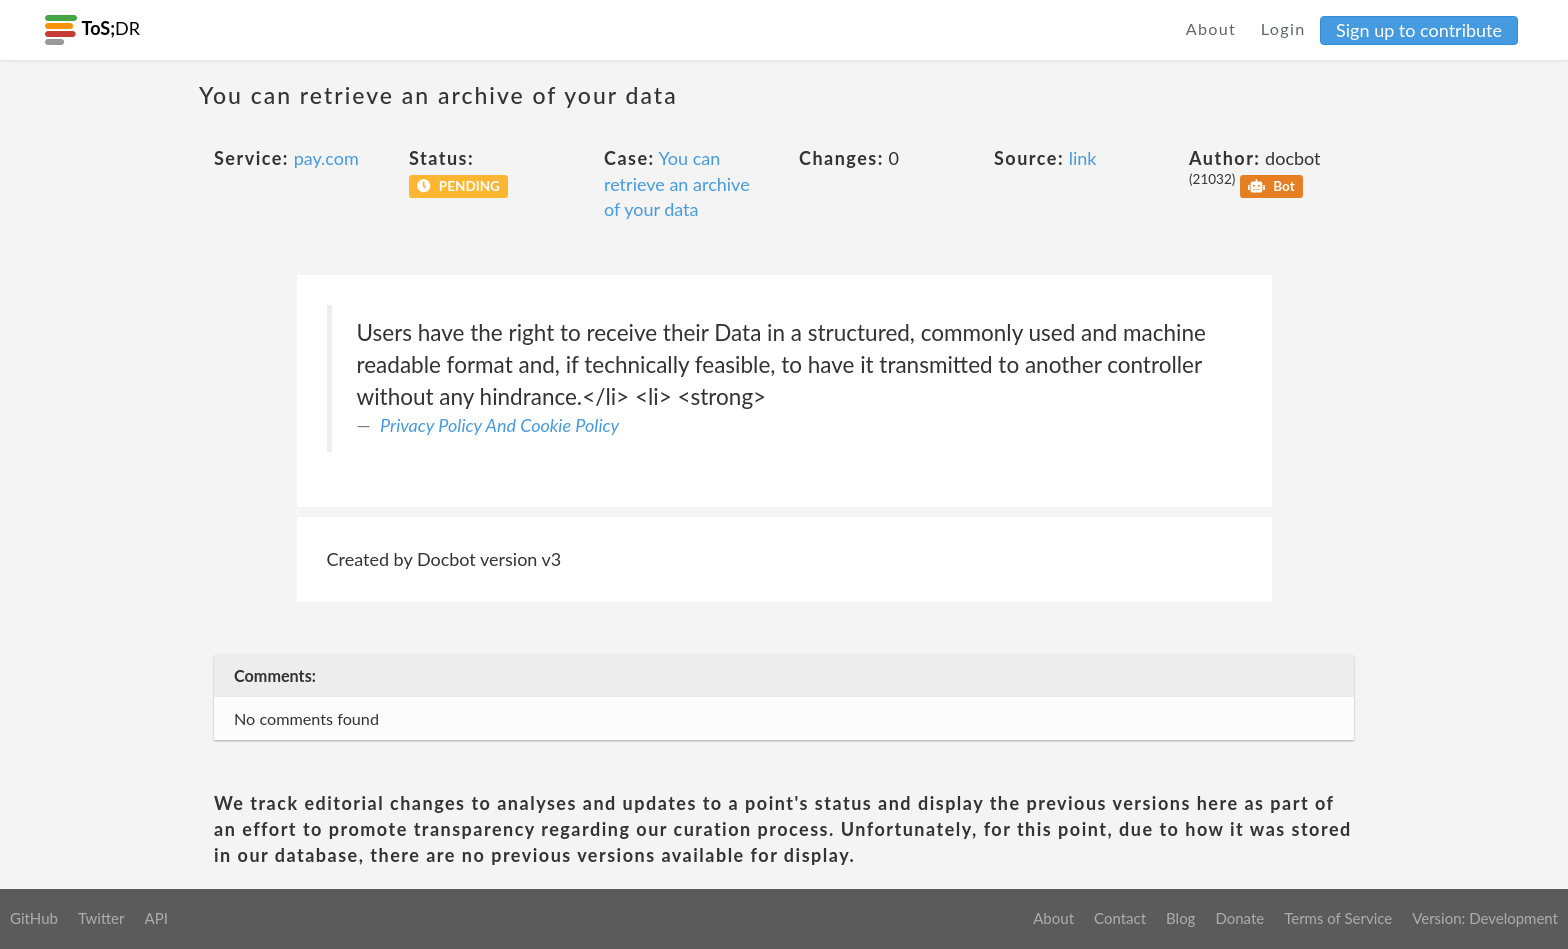 The height and width of the screenshot is (949, 1568). I want to click on Contact, so click(1120, 918).